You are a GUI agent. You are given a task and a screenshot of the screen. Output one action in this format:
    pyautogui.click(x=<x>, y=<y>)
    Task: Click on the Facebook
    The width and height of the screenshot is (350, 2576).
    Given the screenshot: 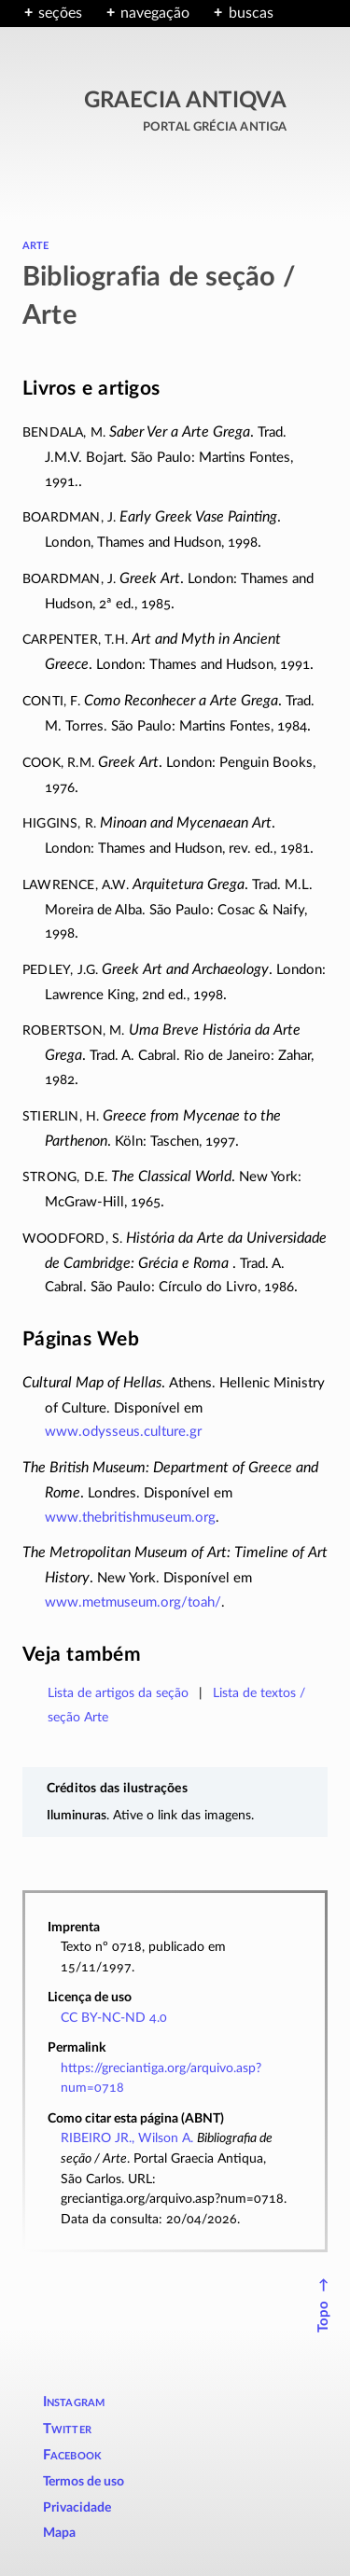 What is the action you would take?
    pyautogui.click(x=73, y=2455)
    